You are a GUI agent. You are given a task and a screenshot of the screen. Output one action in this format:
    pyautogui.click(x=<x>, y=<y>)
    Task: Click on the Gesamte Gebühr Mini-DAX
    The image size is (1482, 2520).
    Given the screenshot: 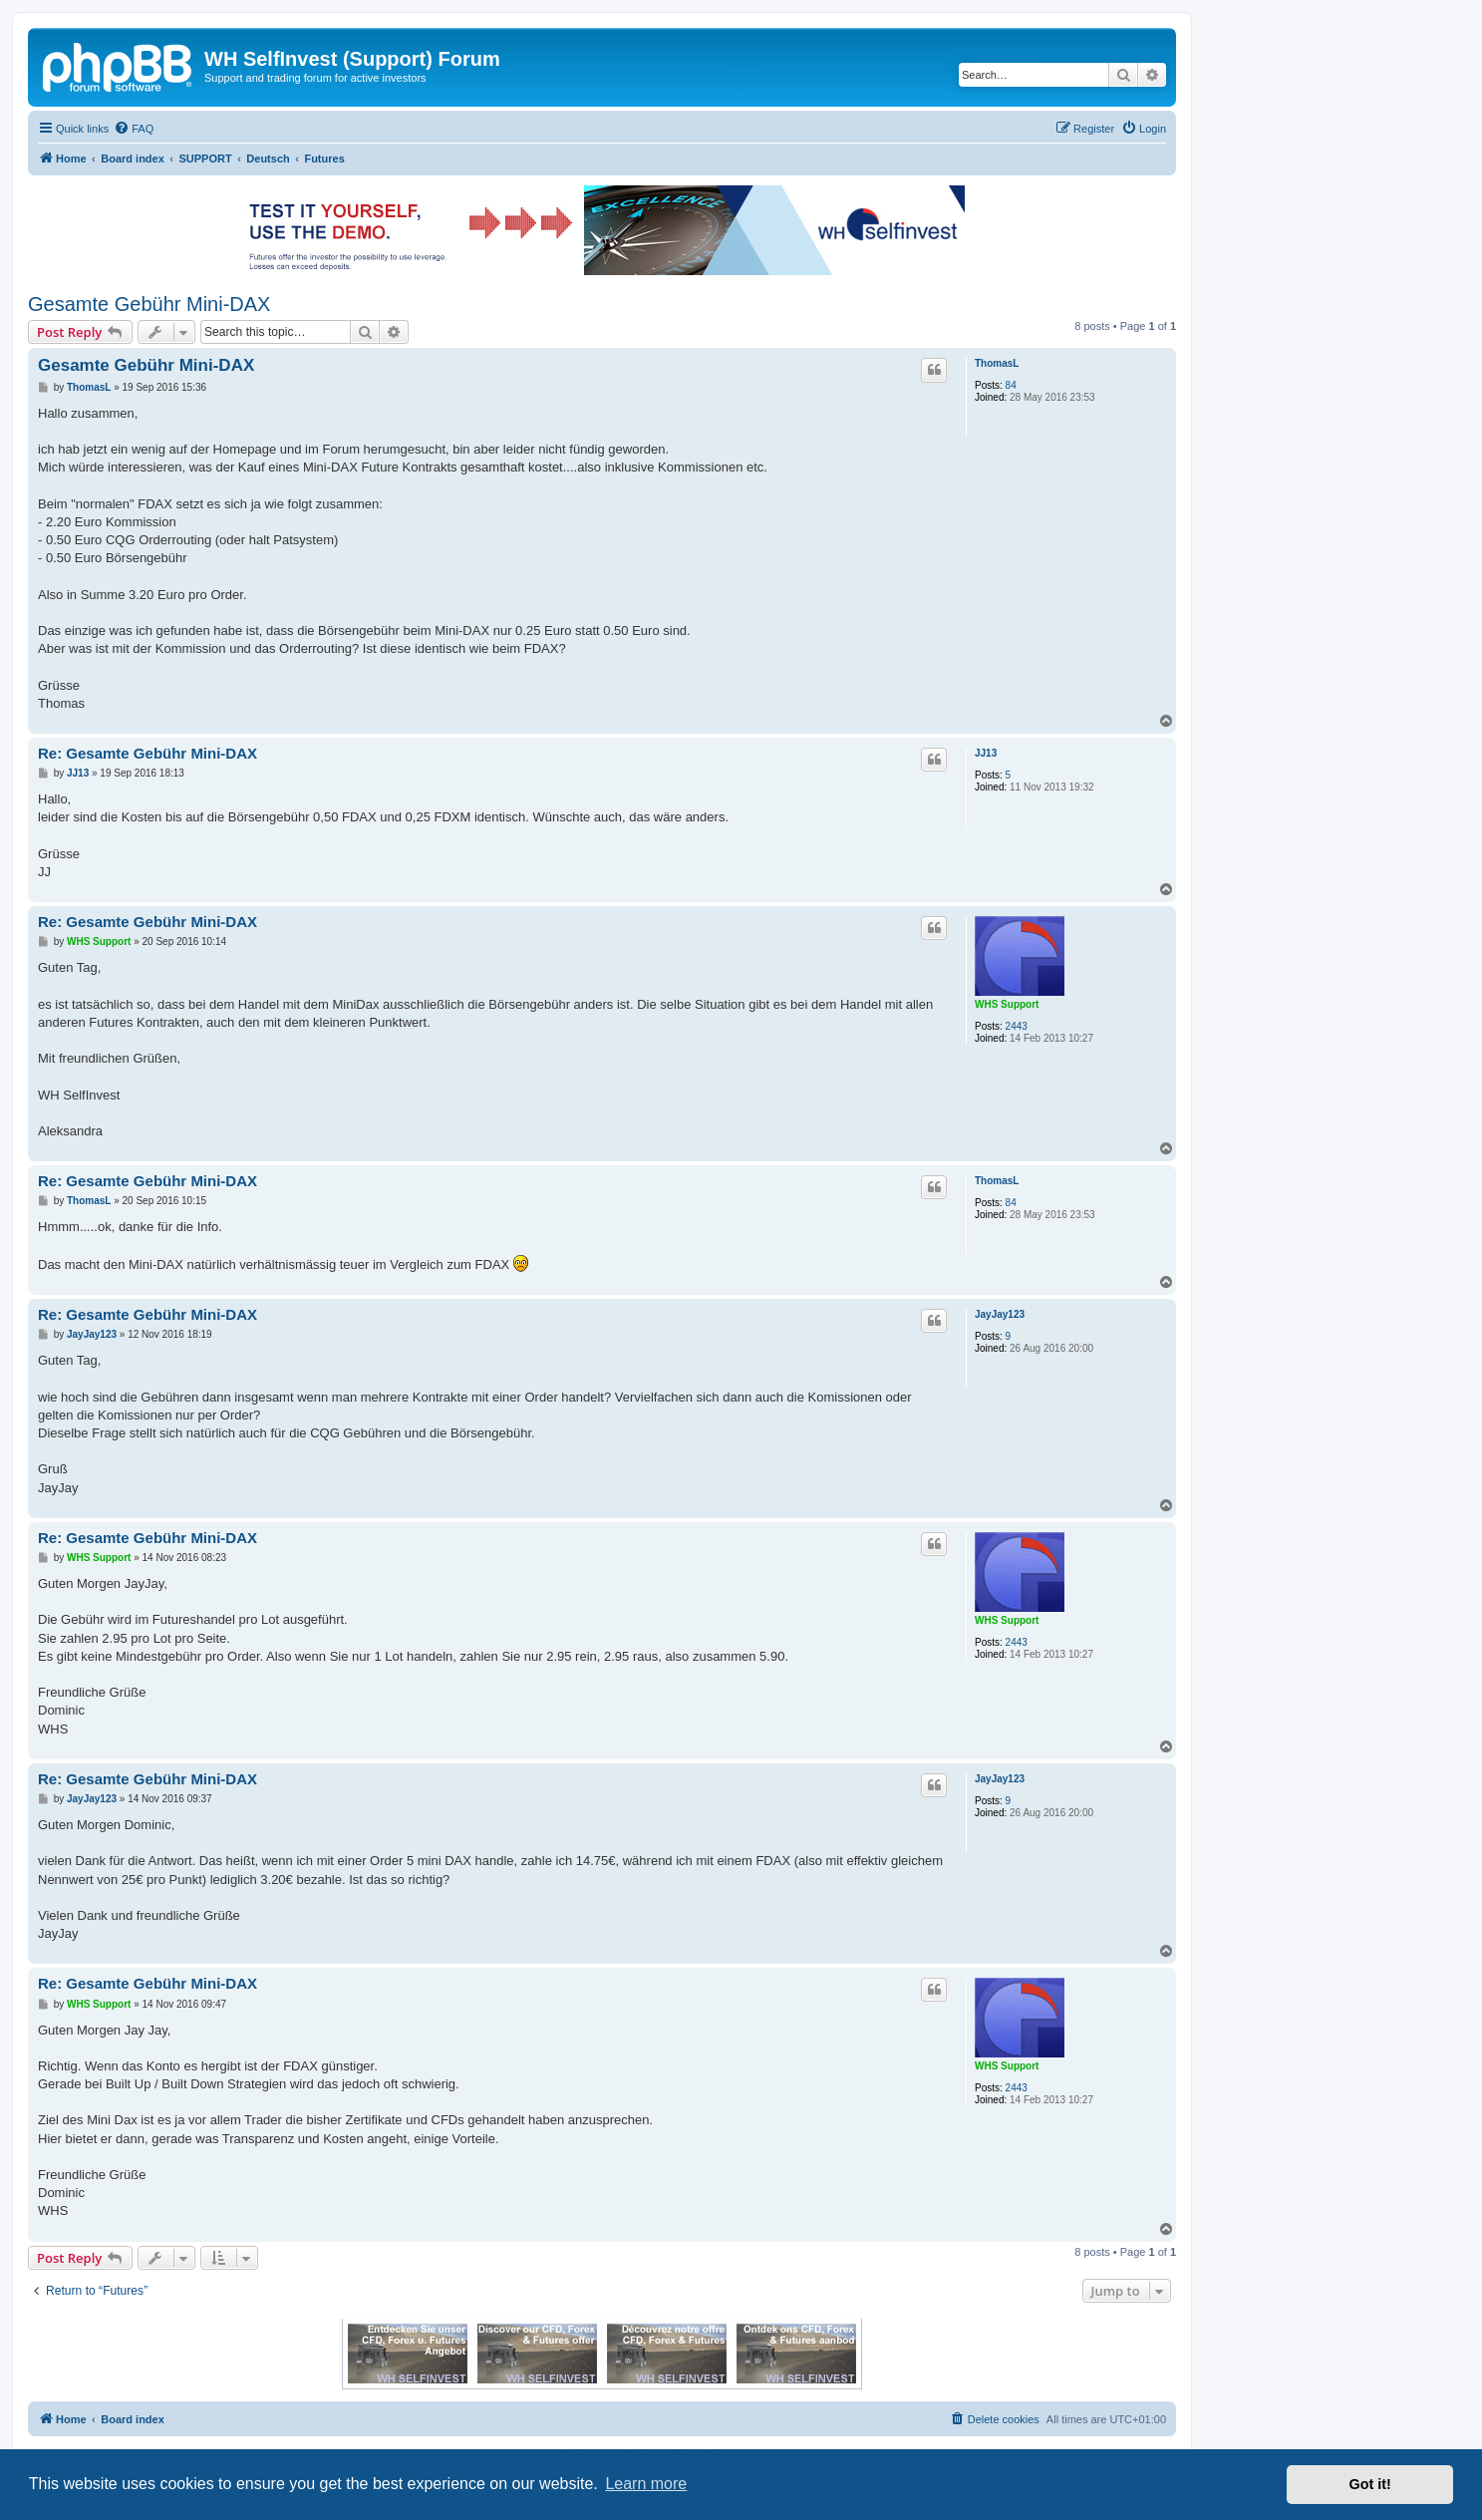 What is the action you would take?
    pyautogui.click(x=149, y=304)
    